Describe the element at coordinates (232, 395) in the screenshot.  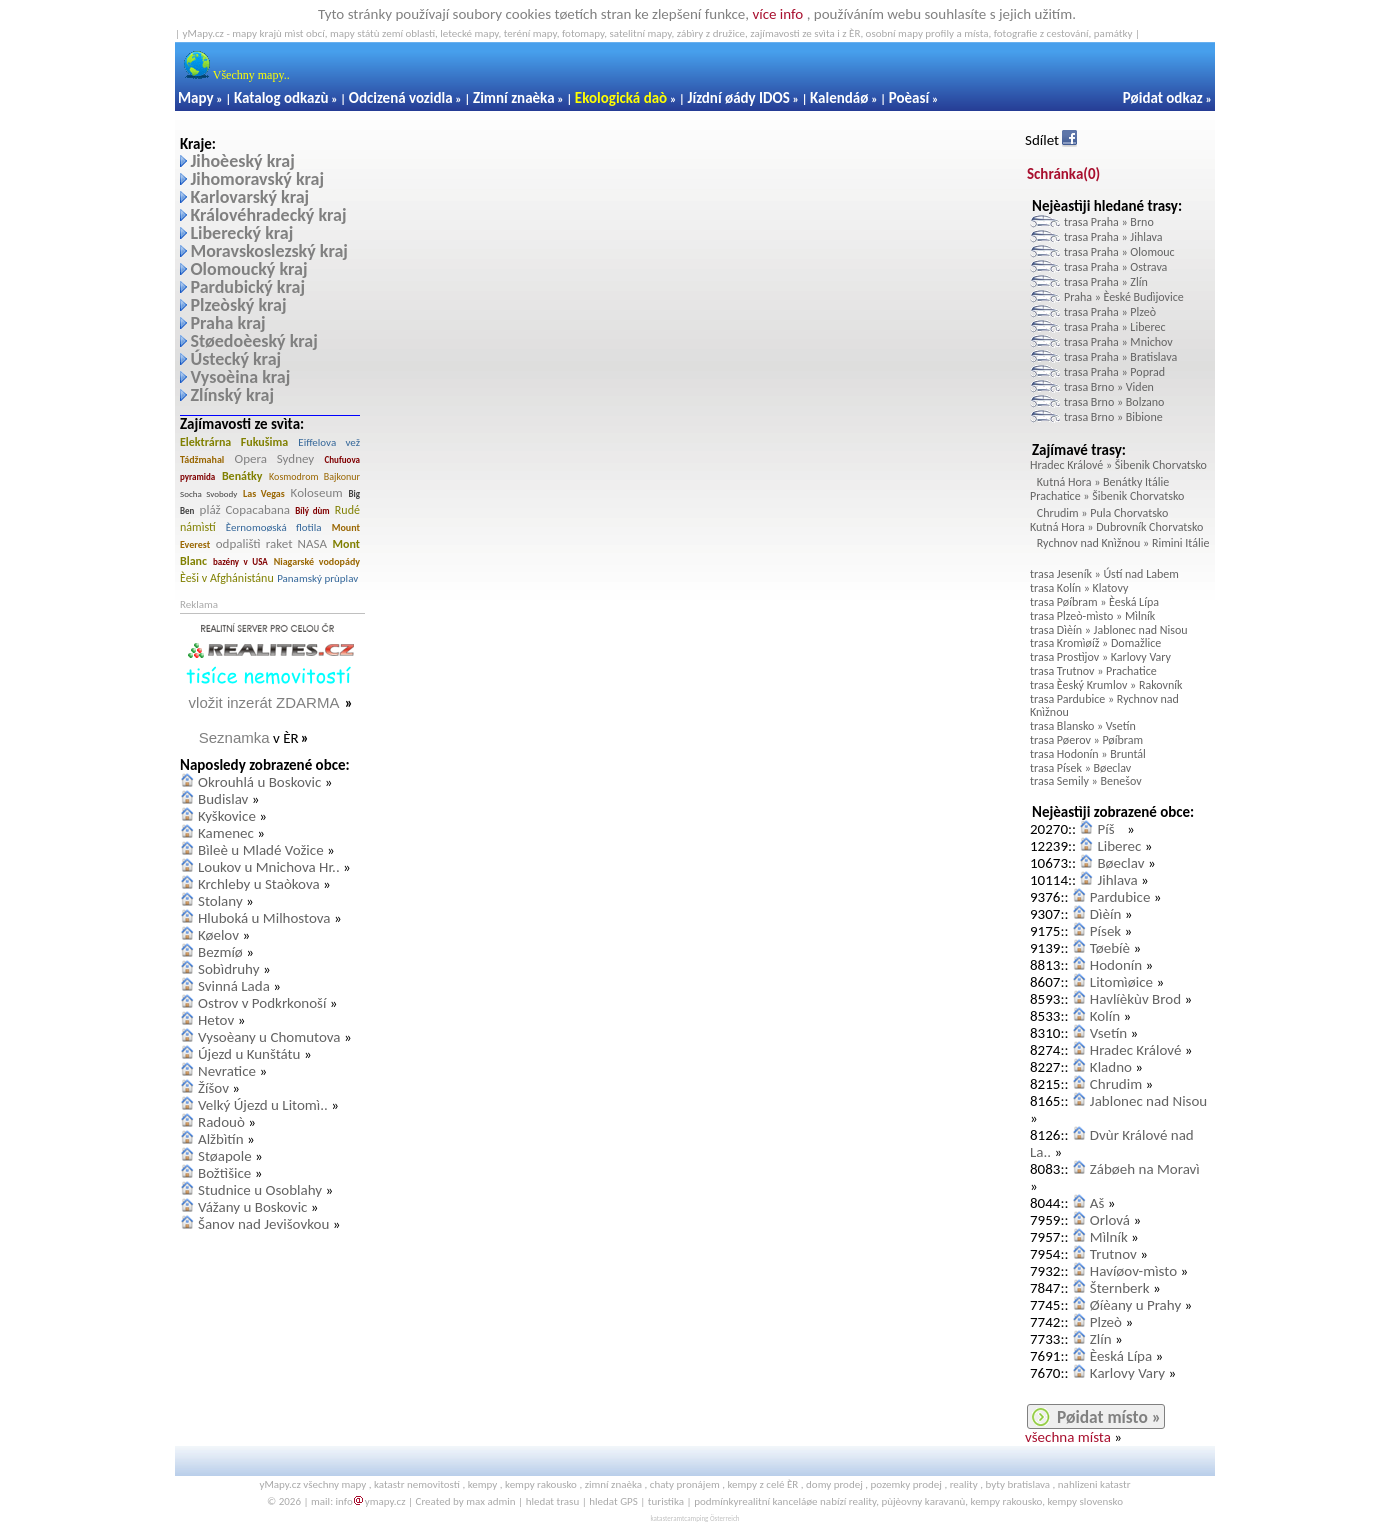
I see `Zlínský kraj` at that location.